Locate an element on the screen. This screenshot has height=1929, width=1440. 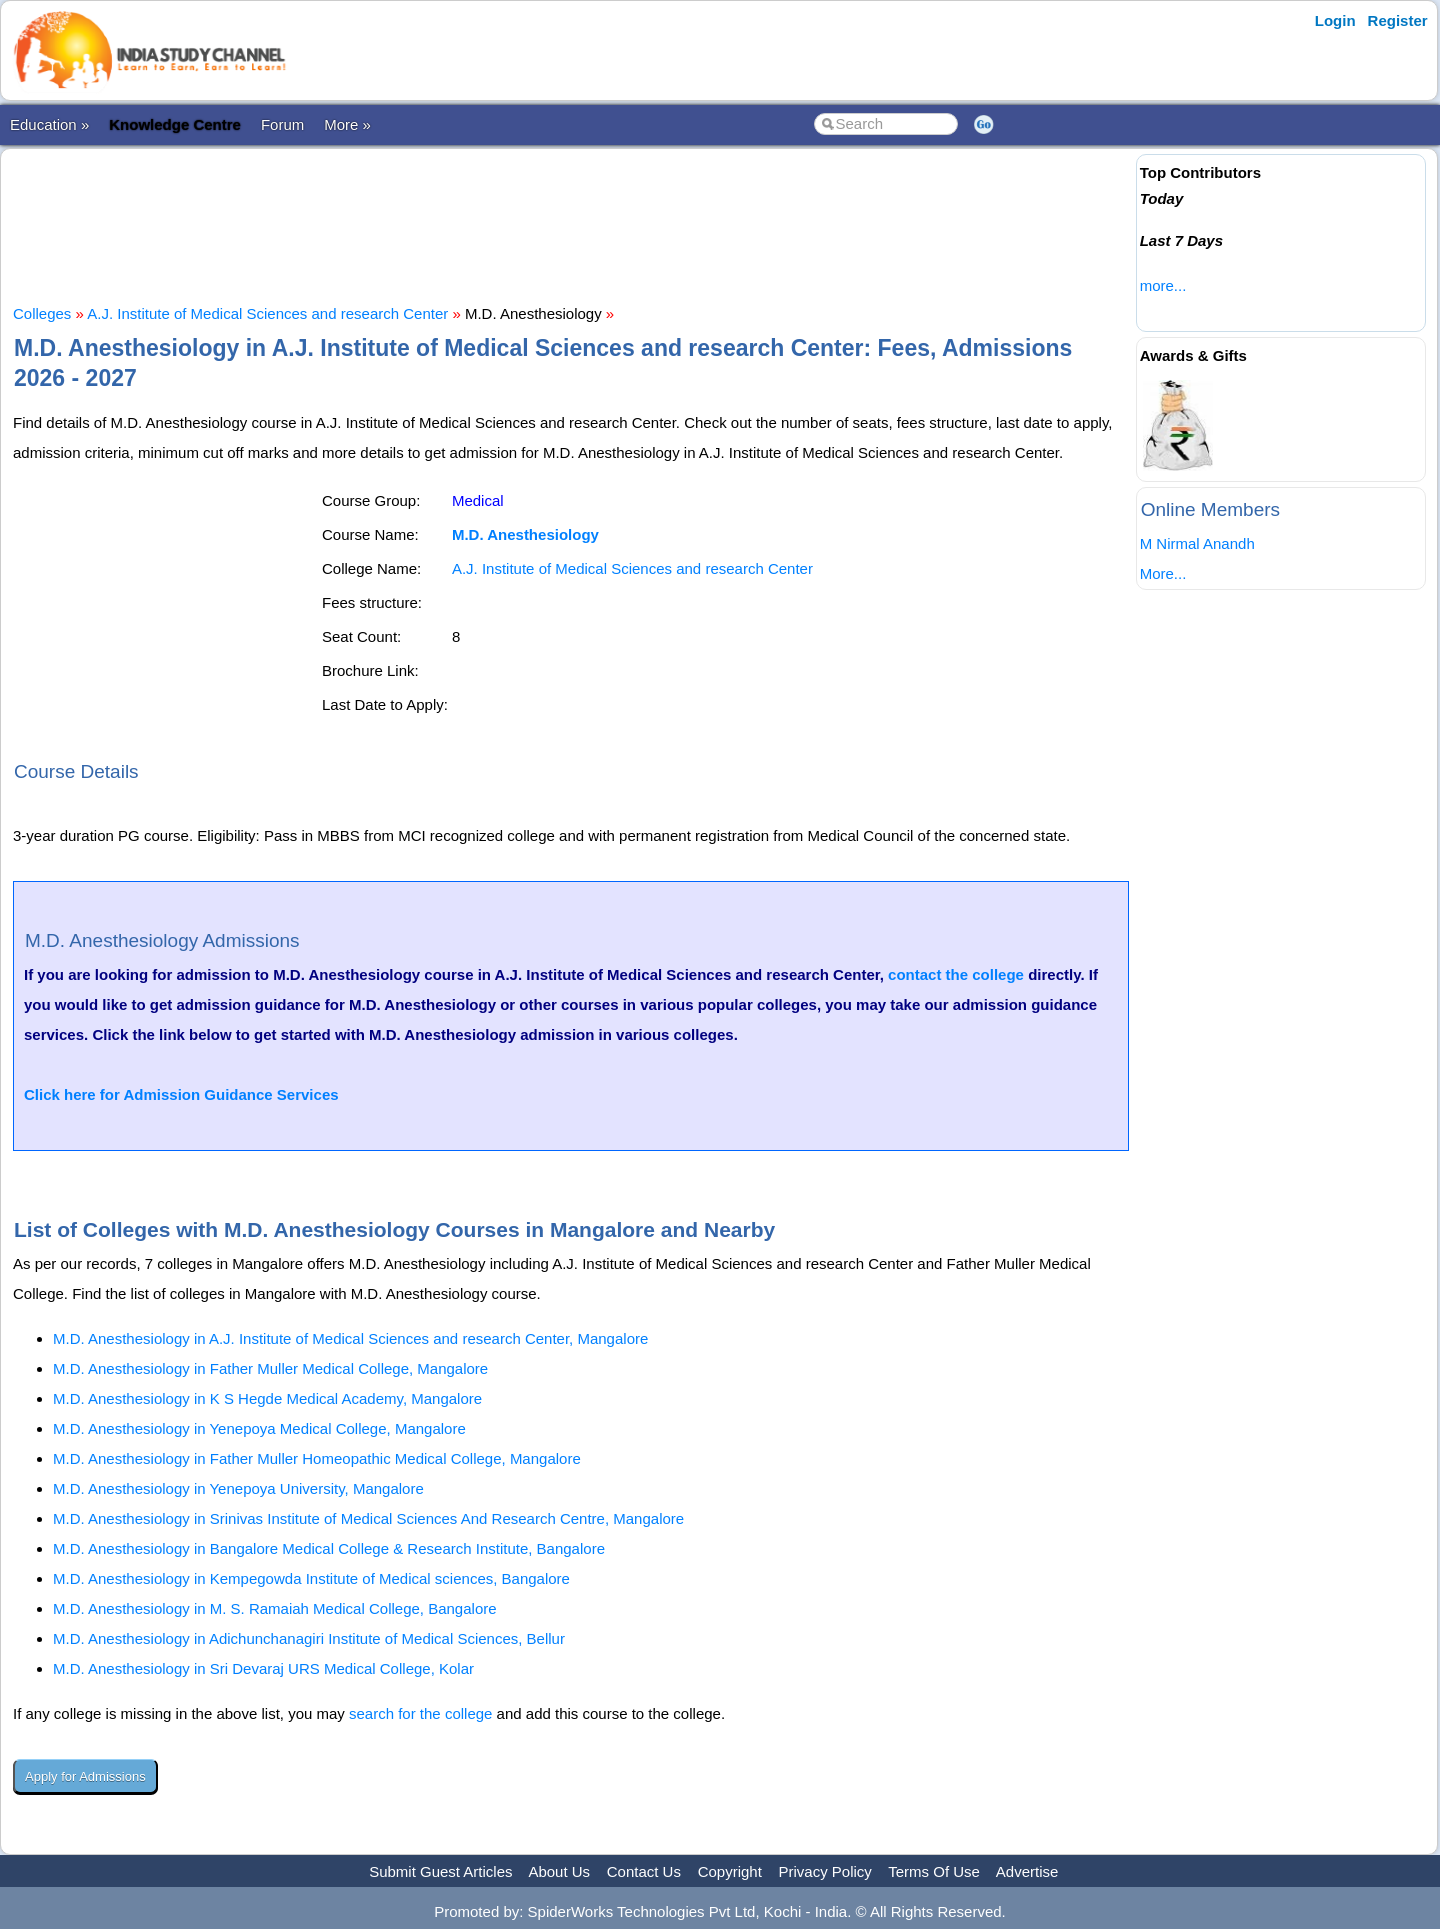
Register is located at coordinates (1398, 20).